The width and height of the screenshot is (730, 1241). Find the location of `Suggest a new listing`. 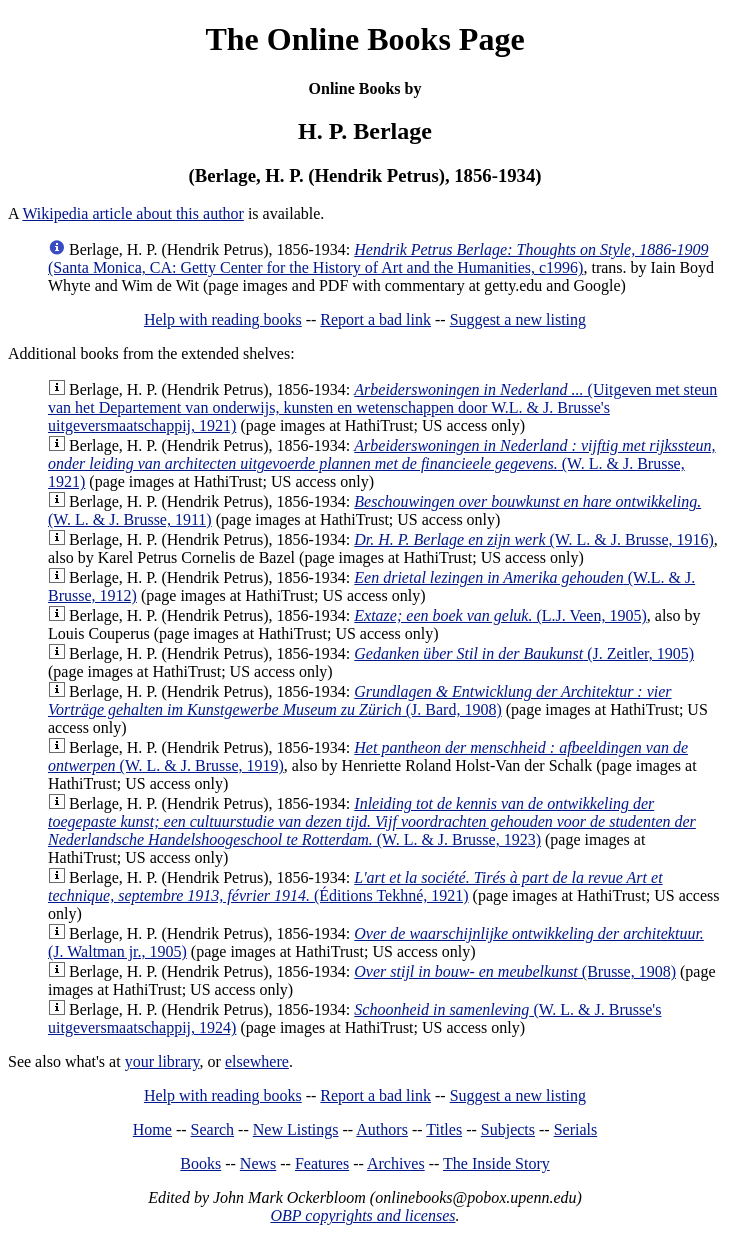

Suggest a new listing is located at coordinates (518, 319).